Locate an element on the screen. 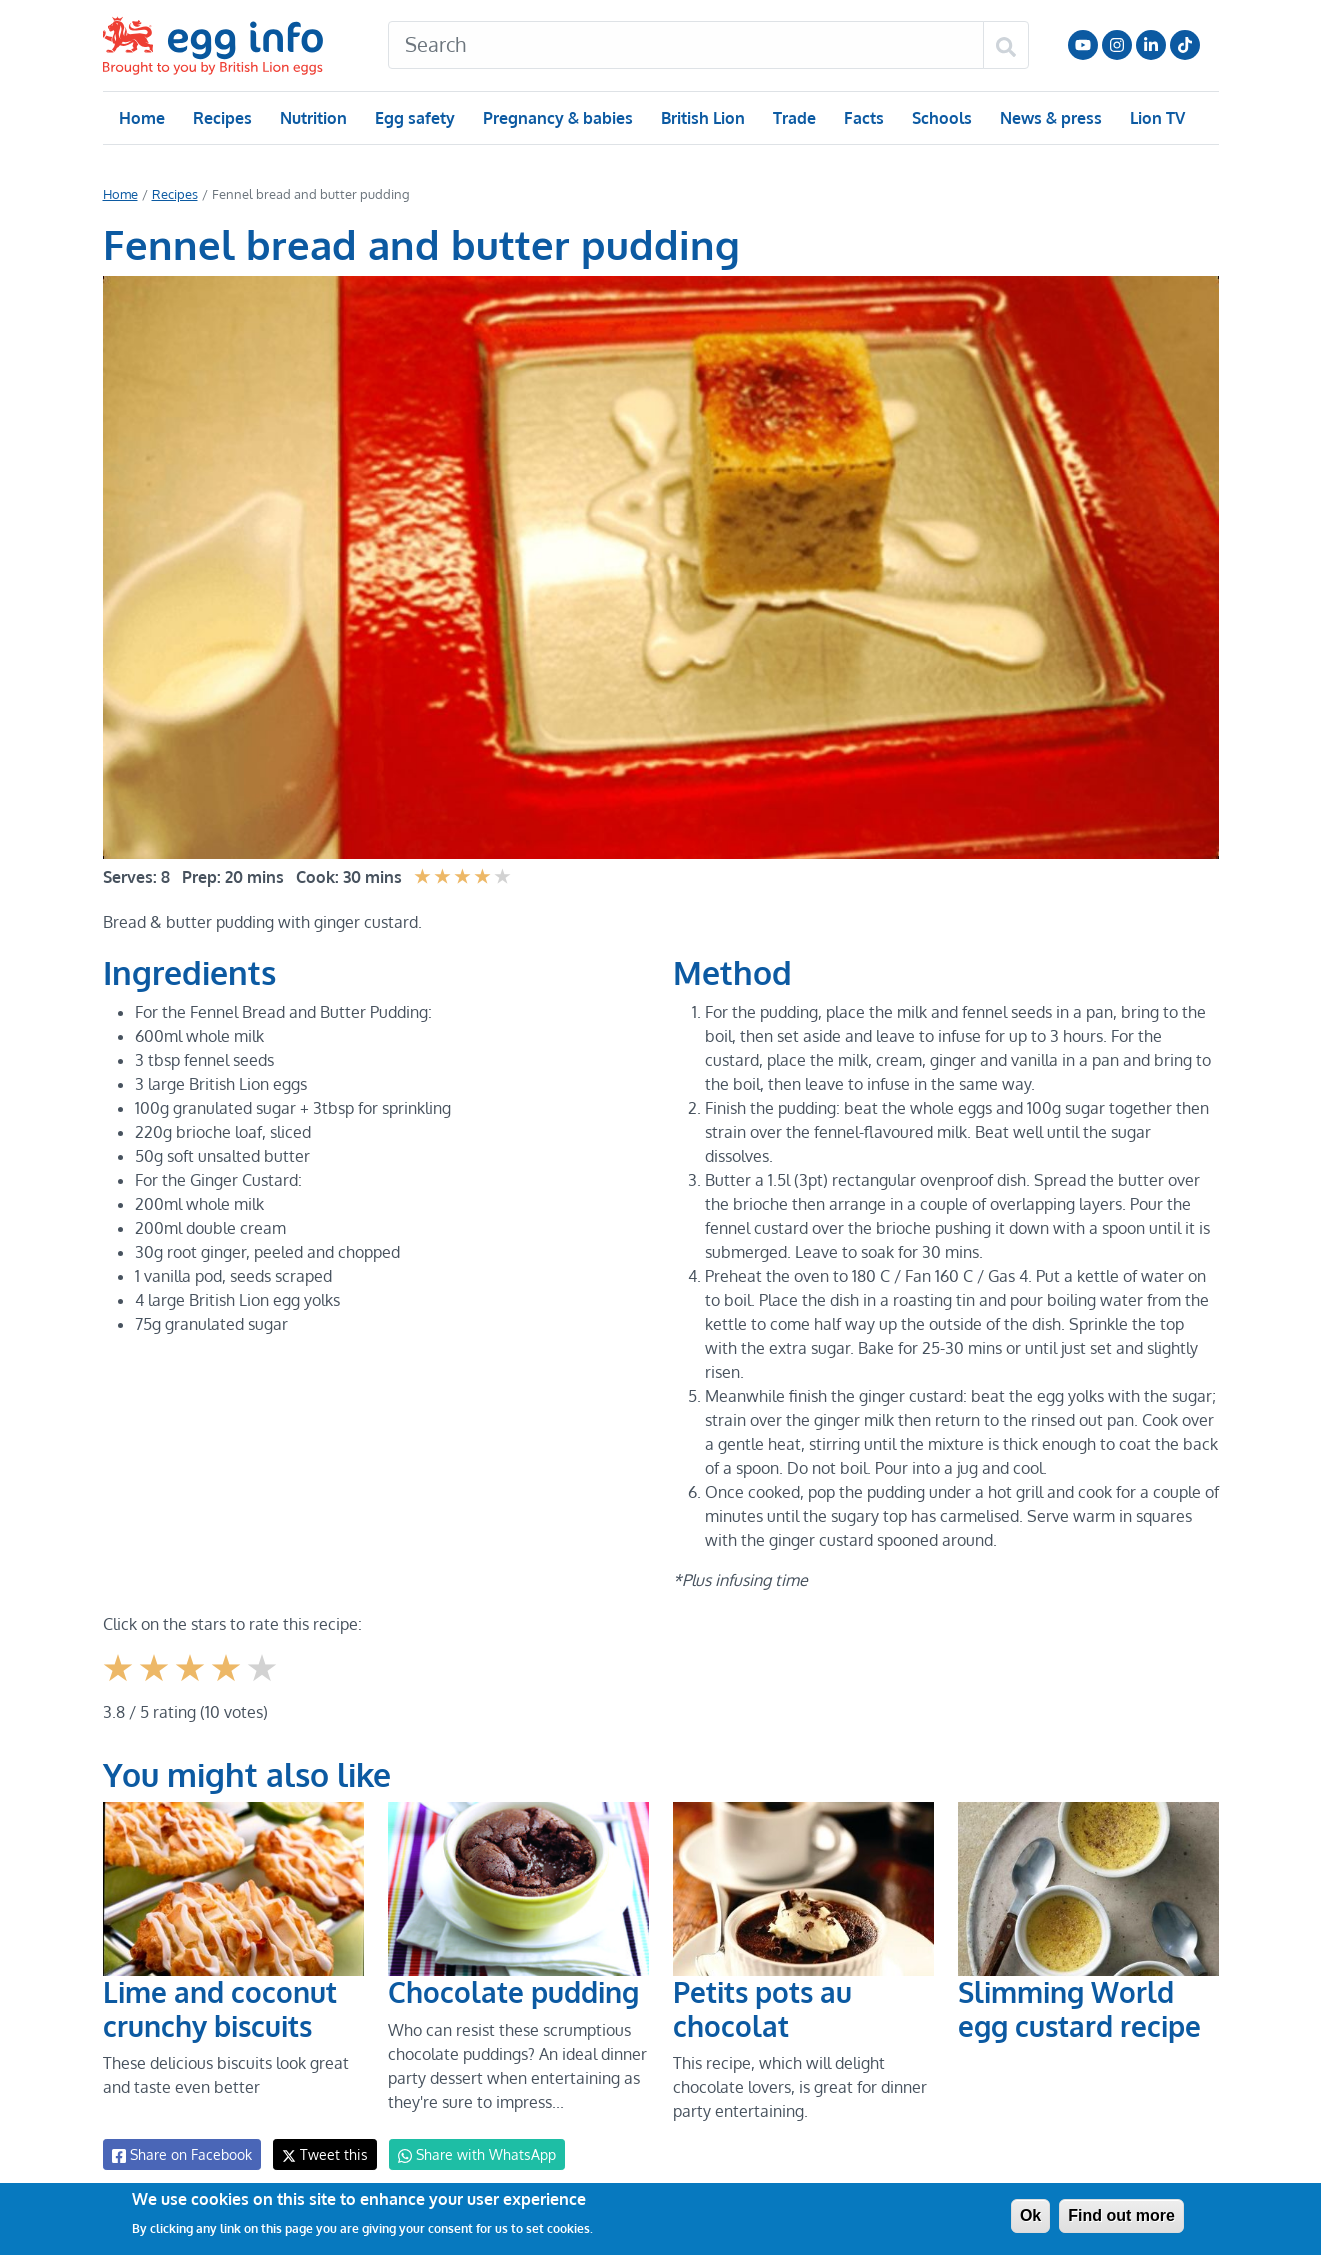  Home is located at coordinates (141, 118).